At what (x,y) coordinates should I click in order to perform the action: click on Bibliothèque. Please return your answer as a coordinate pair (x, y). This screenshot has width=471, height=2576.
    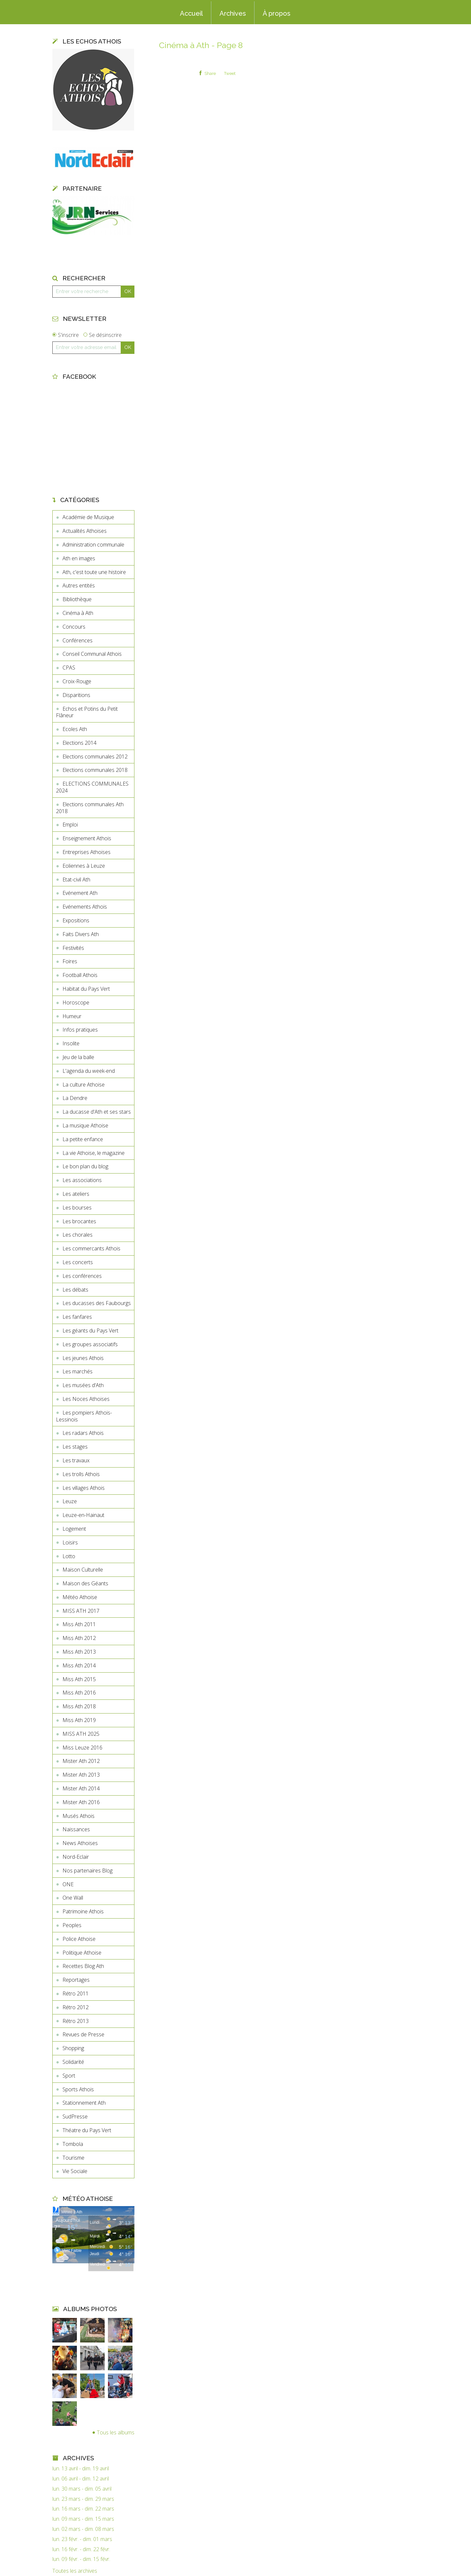
    Looking at the image, I should click on (77, 599).